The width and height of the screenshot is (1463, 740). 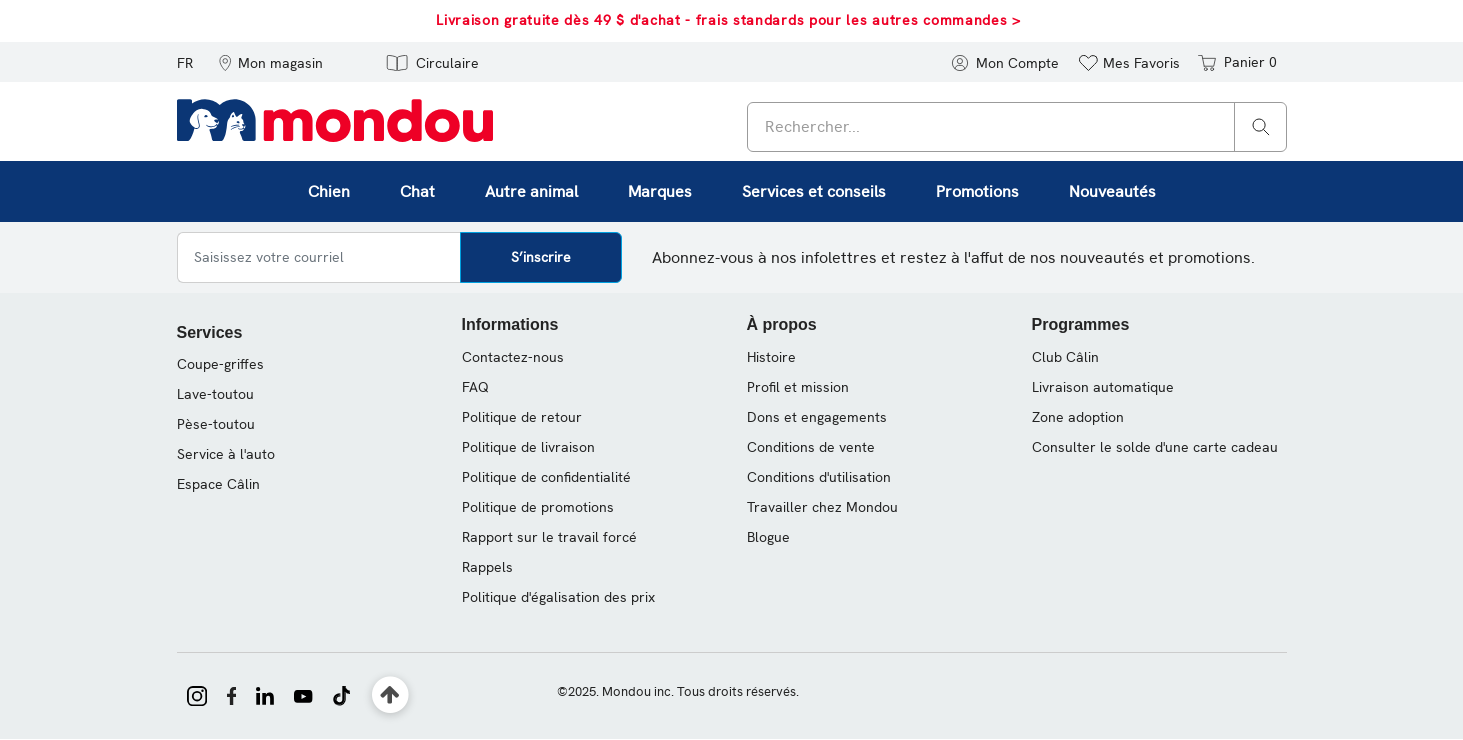 What do you see at coordinates (1103, 387) in the screenshot?
I see `Livraison automatique` at bounding box center [1103, 387].